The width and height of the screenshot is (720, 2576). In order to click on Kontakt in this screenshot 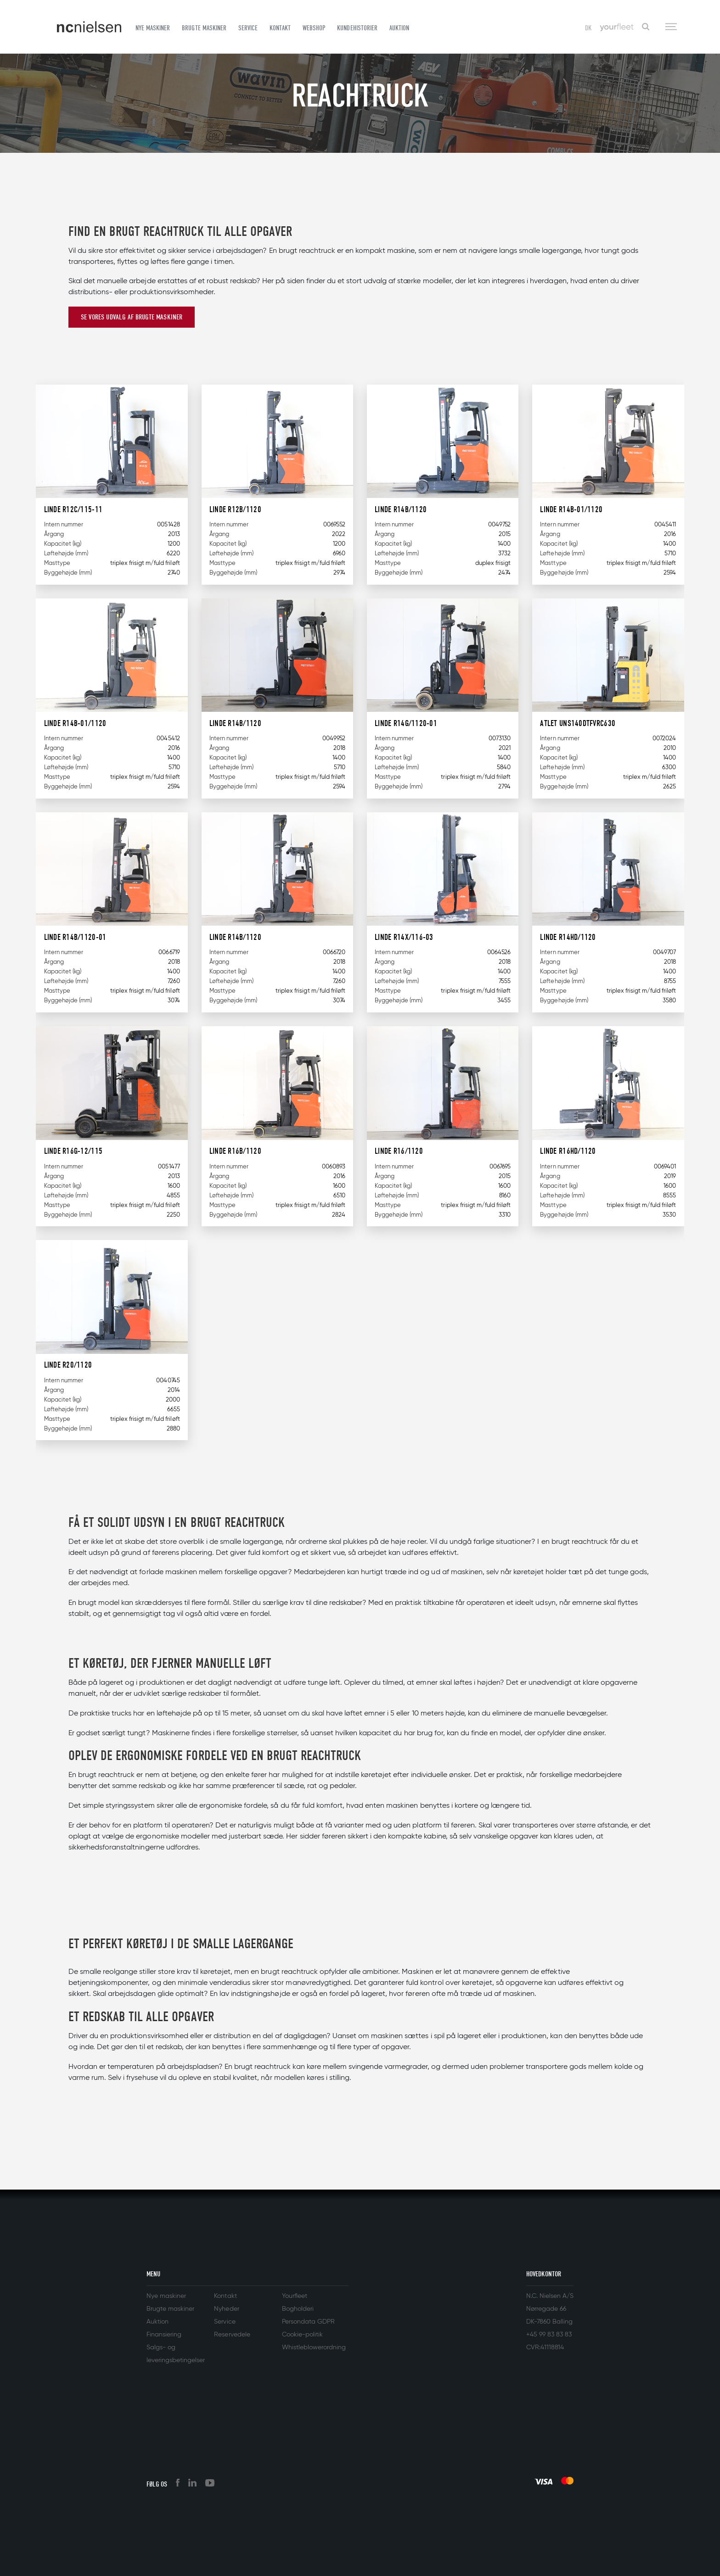, I will do `click(280, 28)`.